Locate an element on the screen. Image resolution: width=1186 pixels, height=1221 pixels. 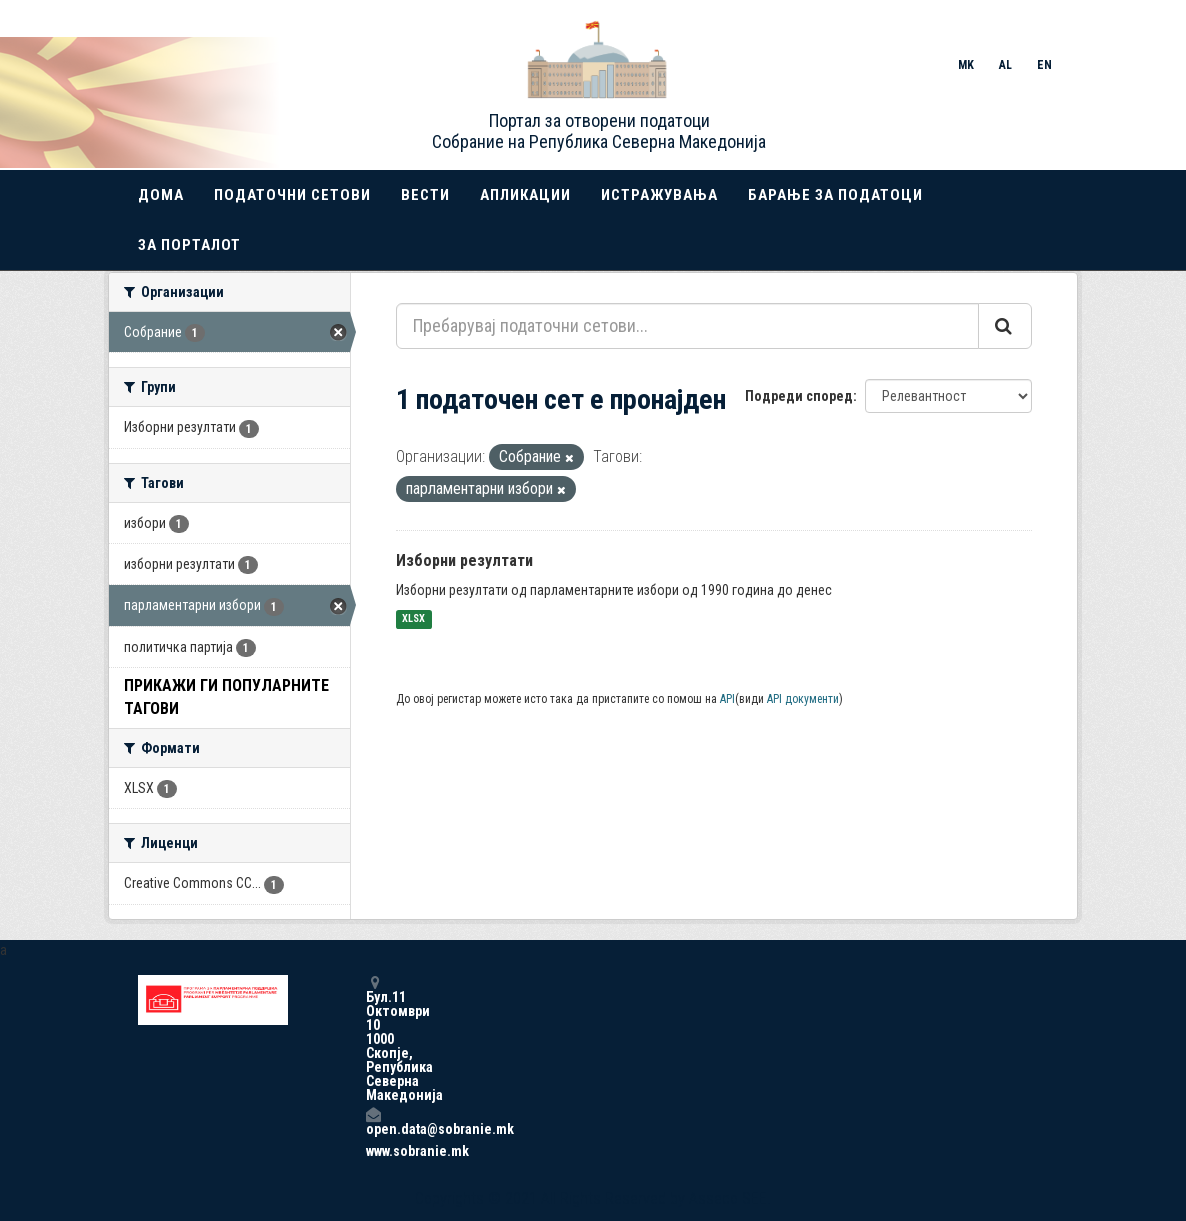
API is located at coordinates (727, 699).